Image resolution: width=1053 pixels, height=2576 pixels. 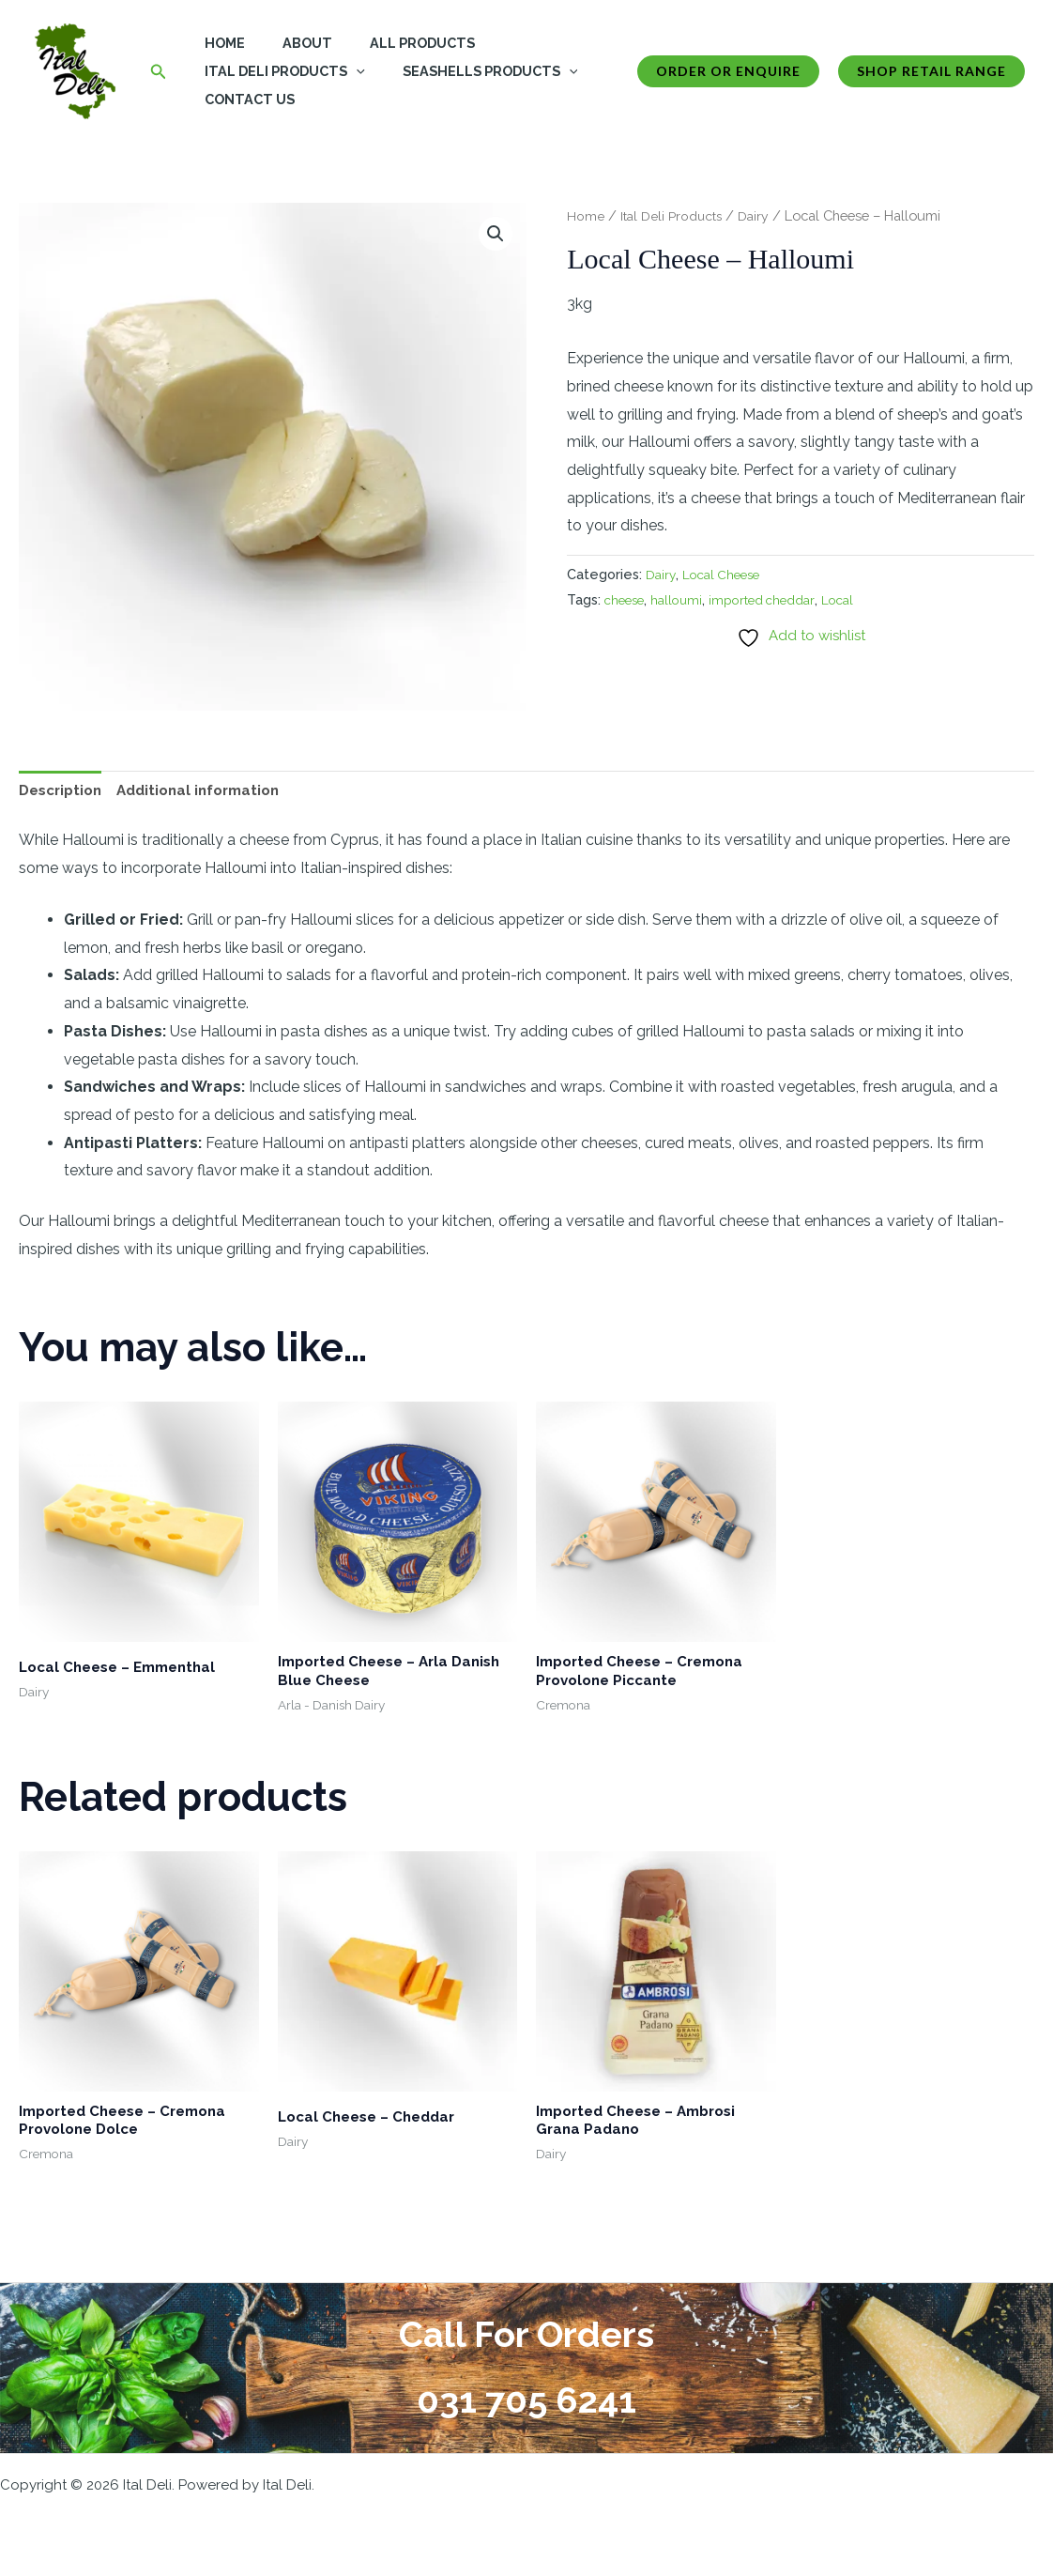 I want to click on Home, so click(x=220, y=43).